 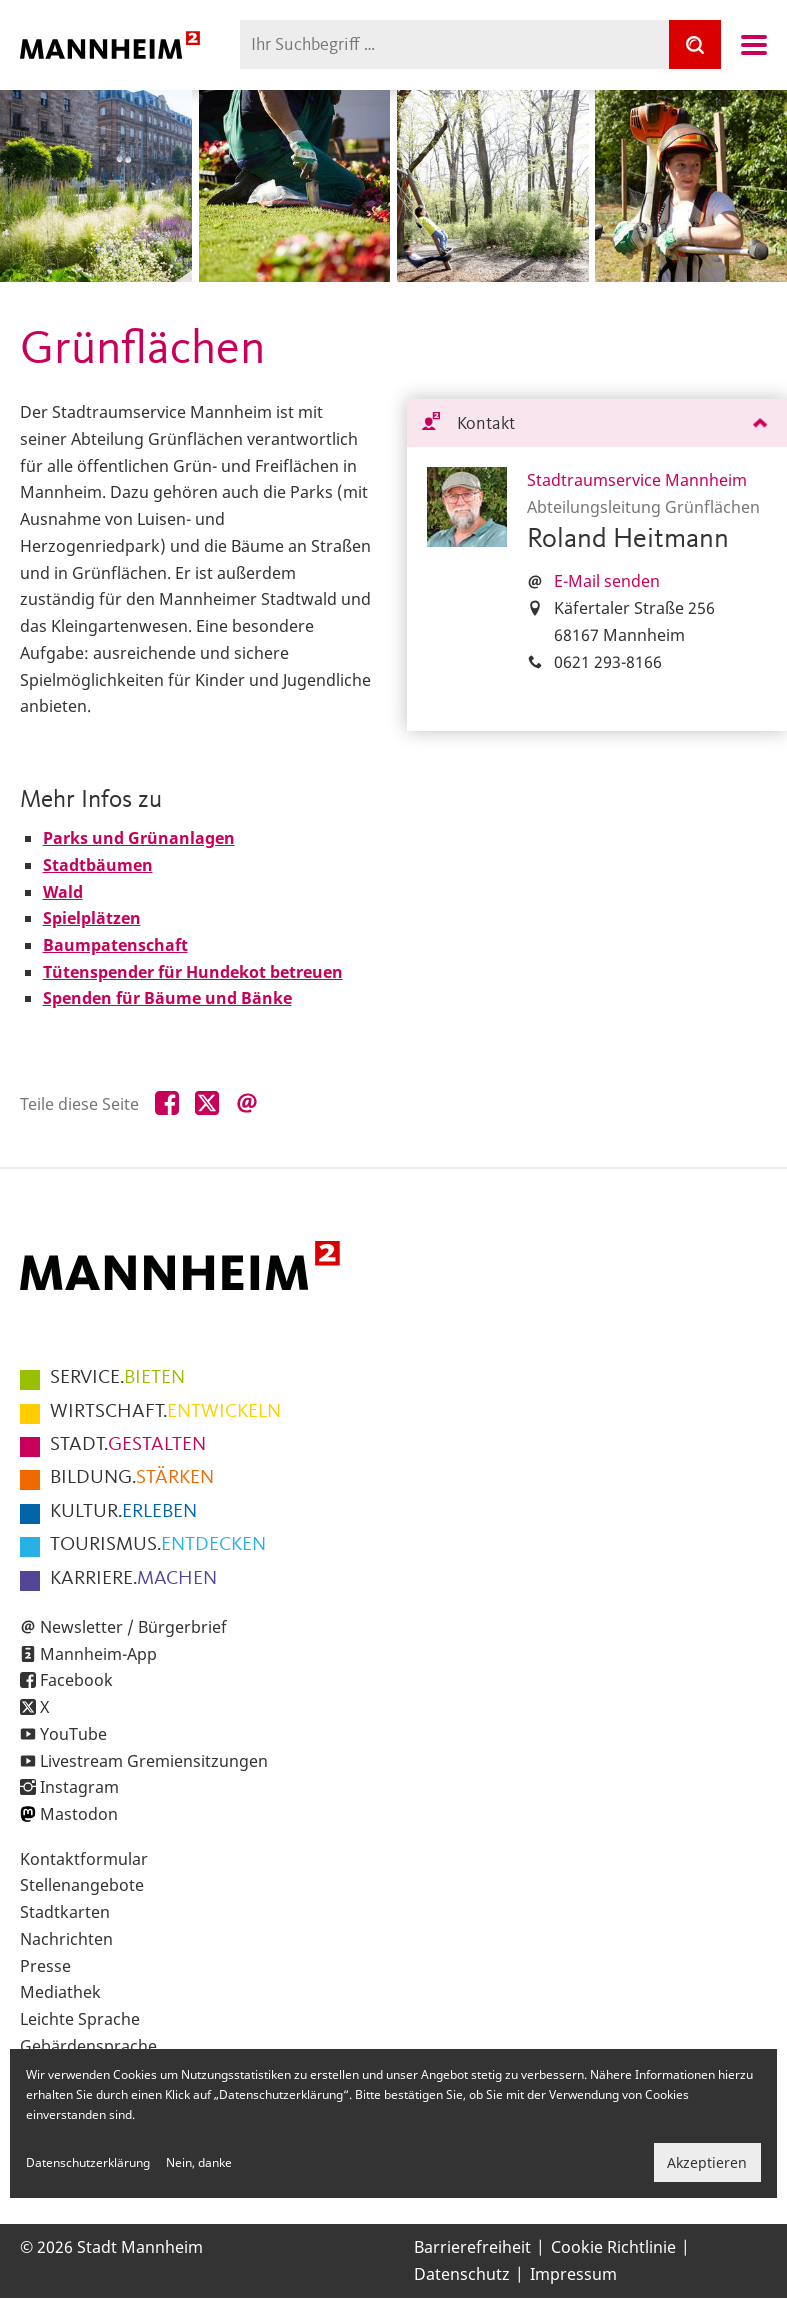 I want to click on Facebook, so click(x=76, y=1680).